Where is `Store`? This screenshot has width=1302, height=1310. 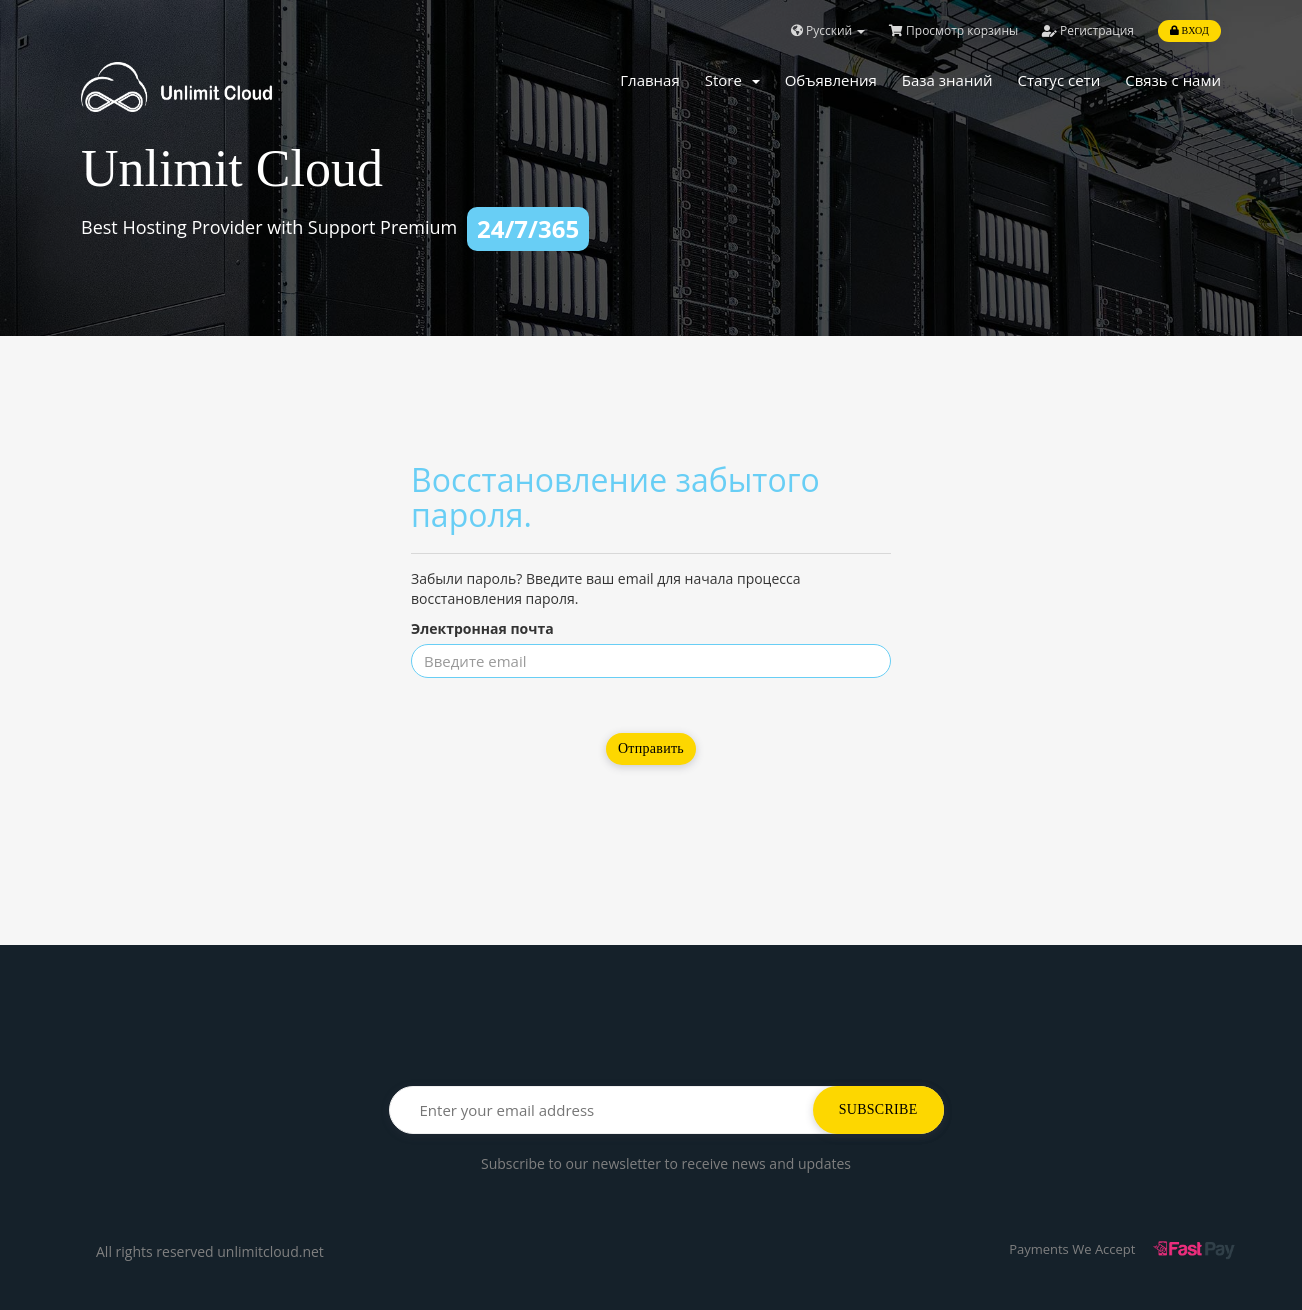
Store is located at coordinates (732, 80).